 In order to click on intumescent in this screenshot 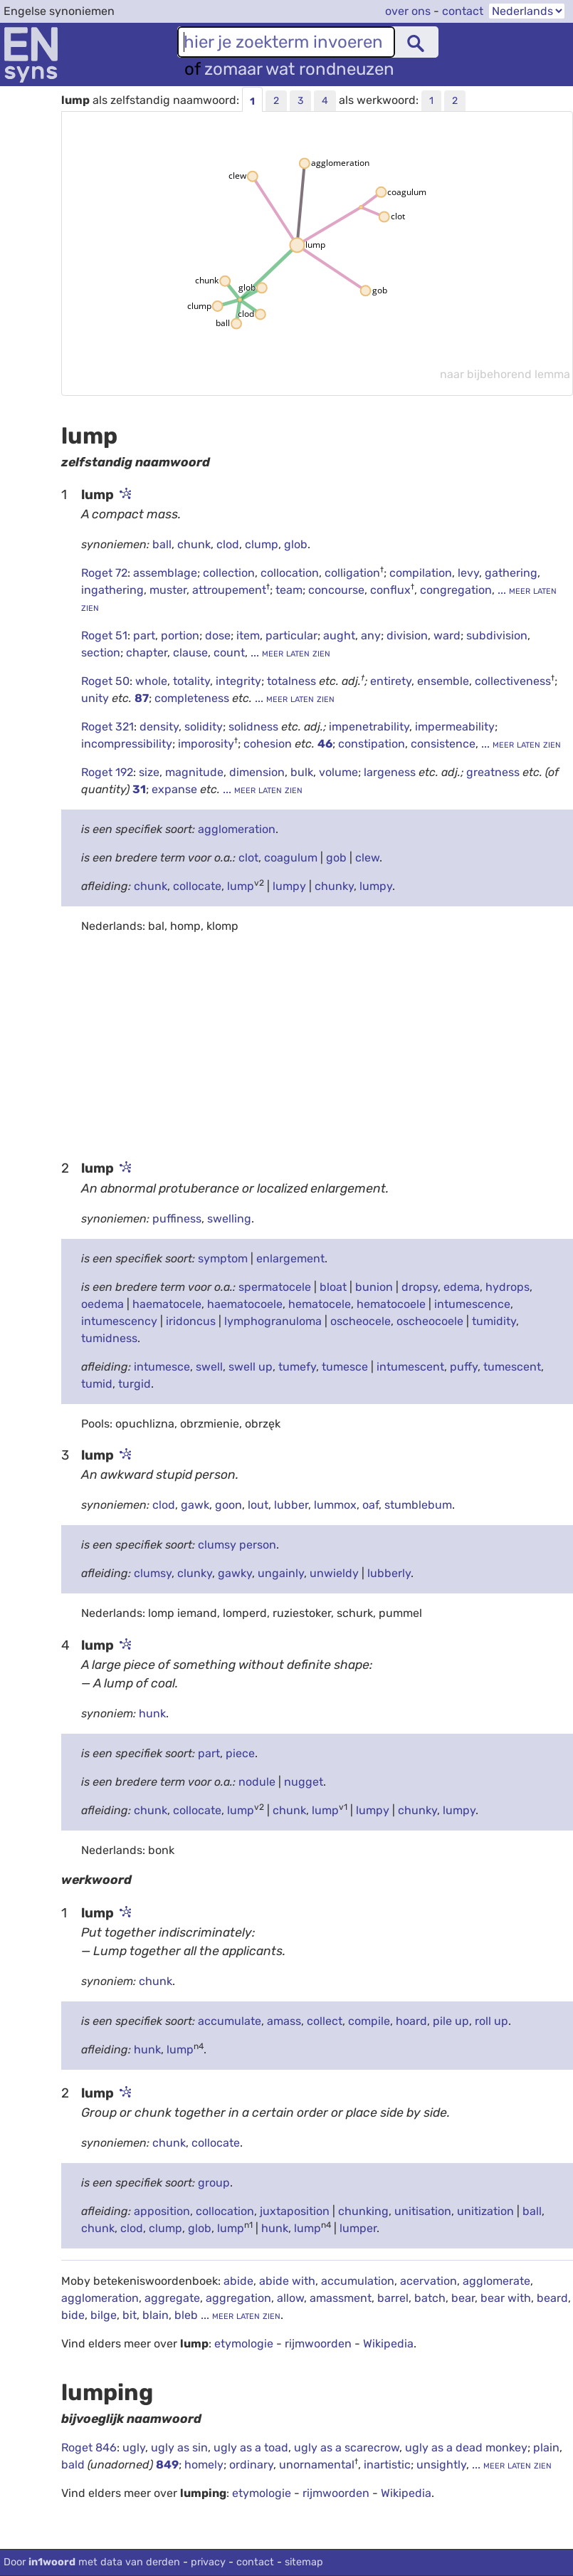, I will do `click(410, 1366)`.